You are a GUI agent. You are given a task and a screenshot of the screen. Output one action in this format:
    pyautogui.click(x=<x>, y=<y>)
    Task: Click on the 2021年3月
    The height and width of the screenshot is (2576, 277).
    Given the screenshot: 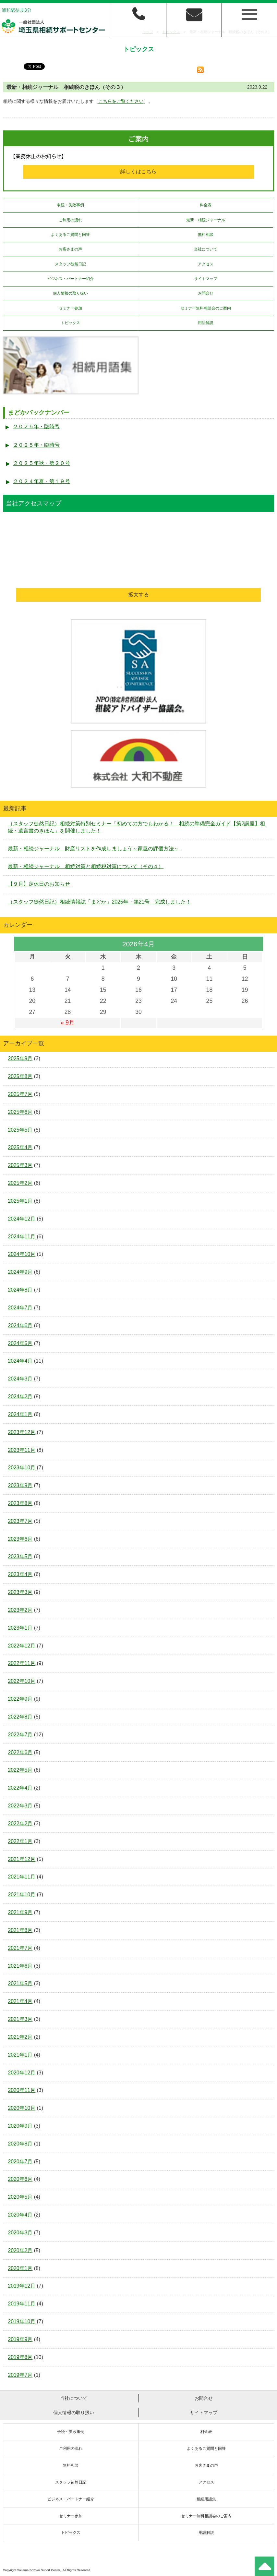 What is the action you would take?
    pyautogui.click(x=20, y=2019)
    